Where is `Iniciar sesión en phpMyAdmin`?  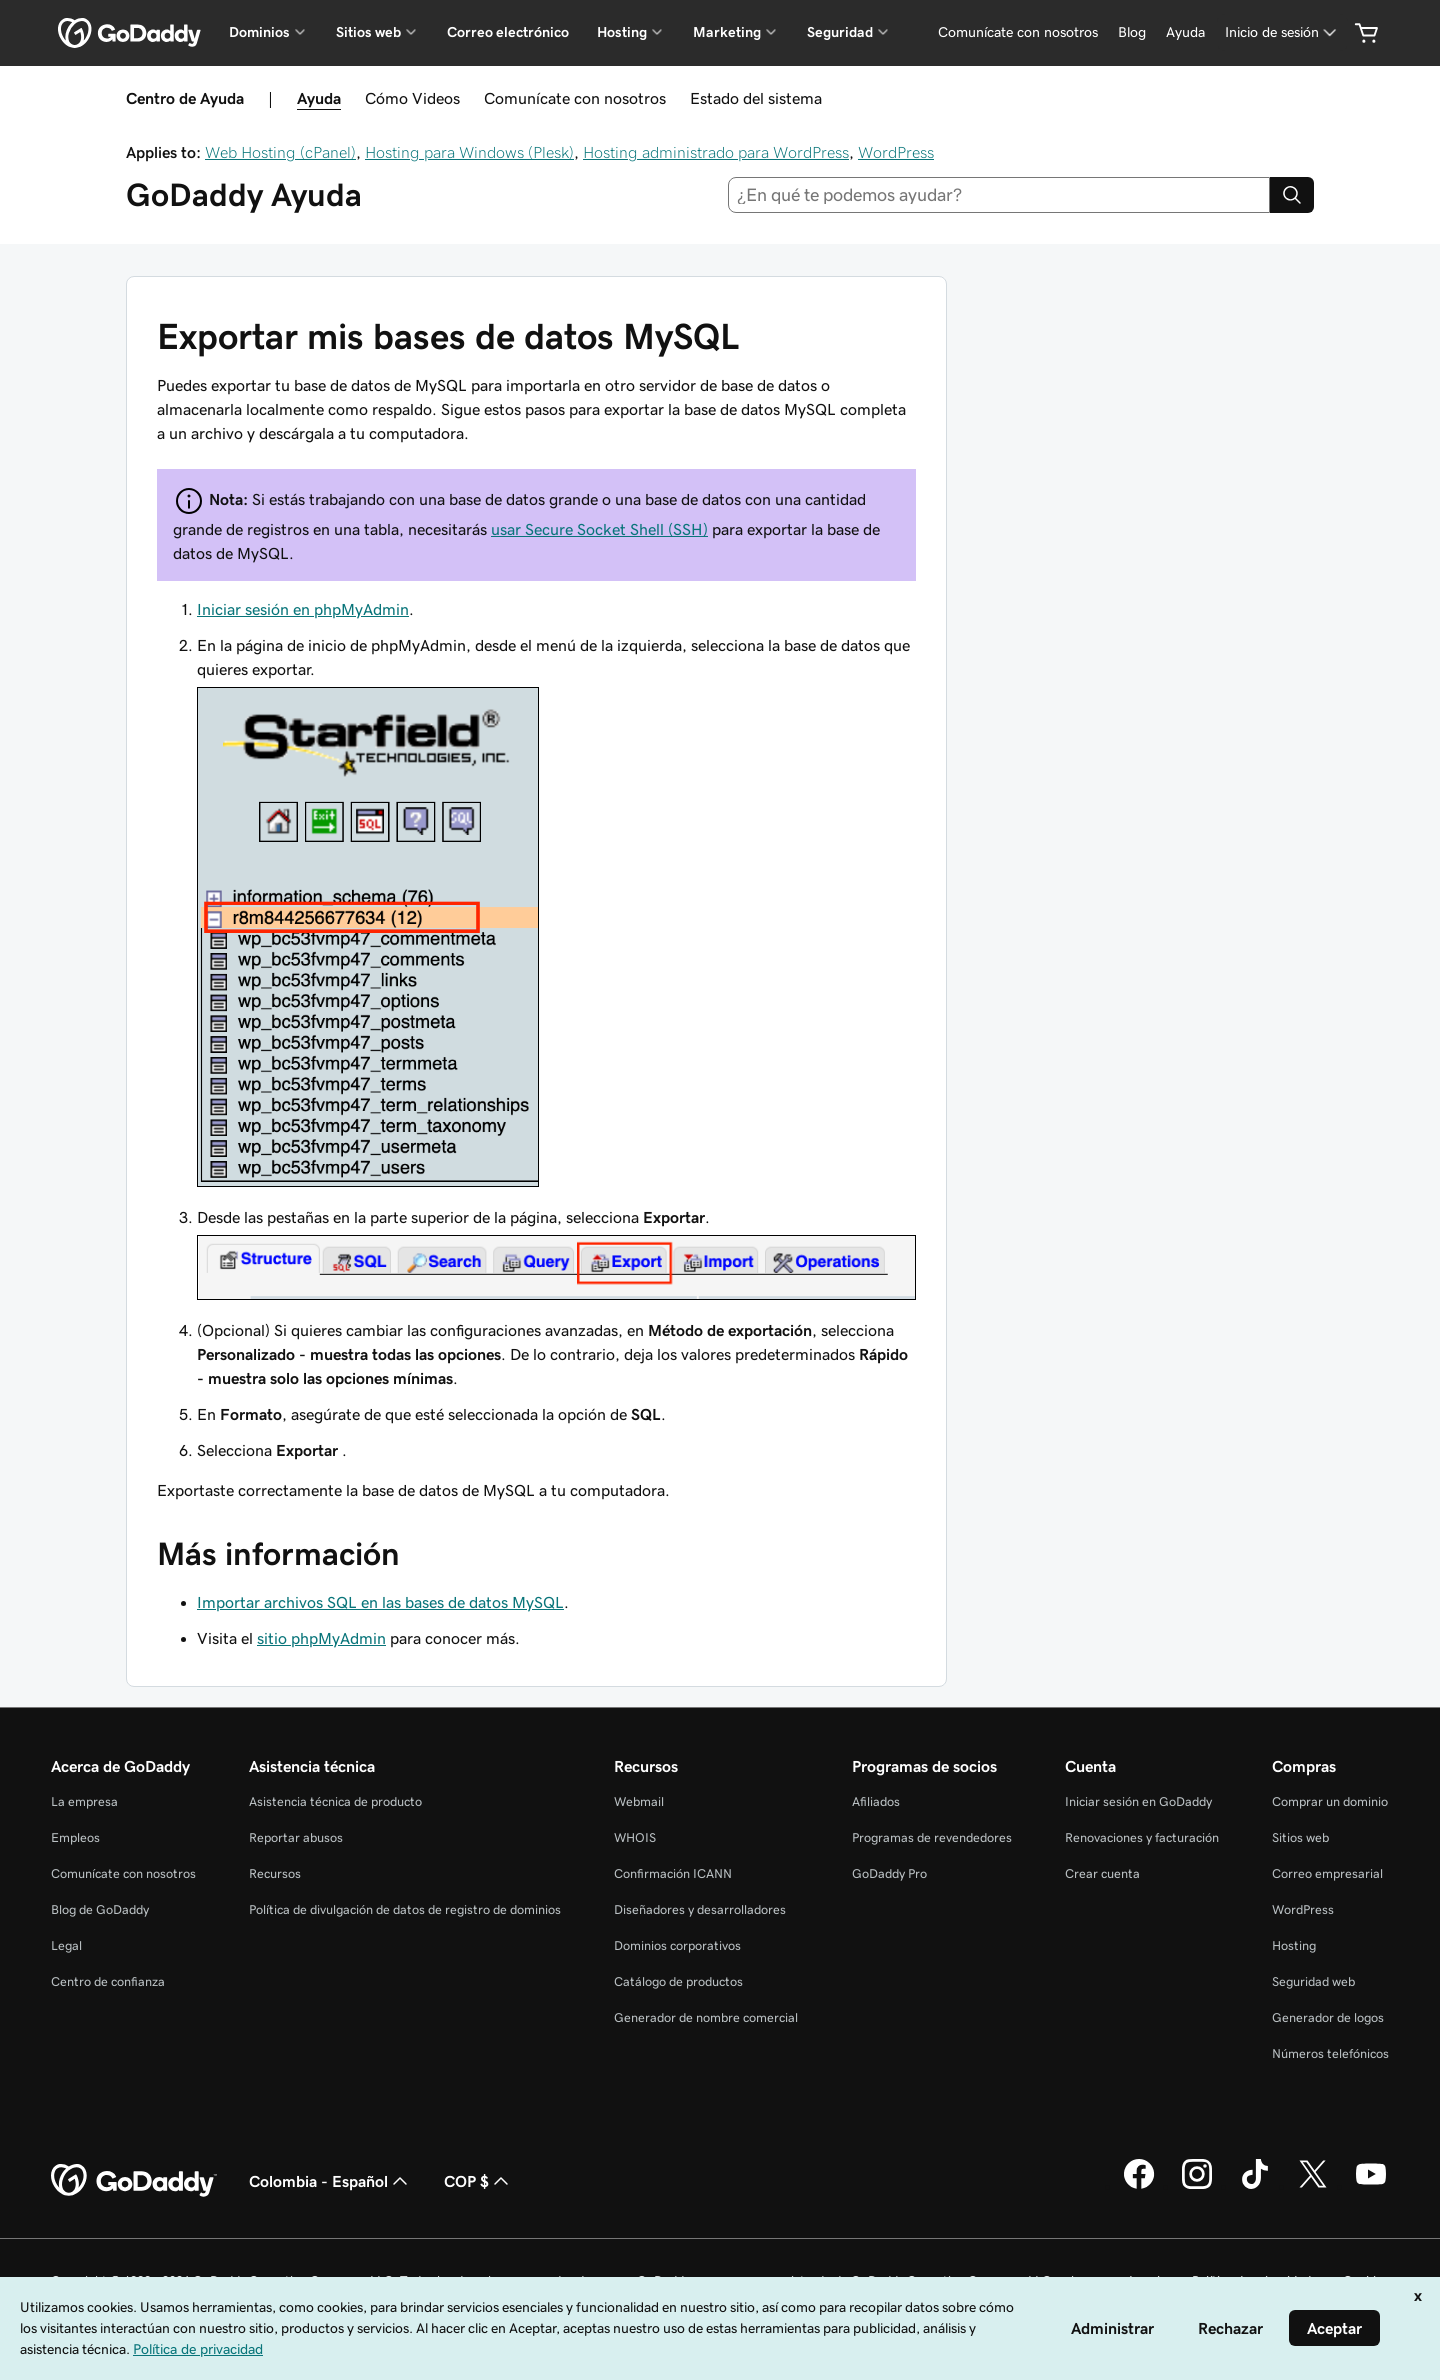 Iniciar sesión en phpMyAdmin is located at coordinates (303, 609).